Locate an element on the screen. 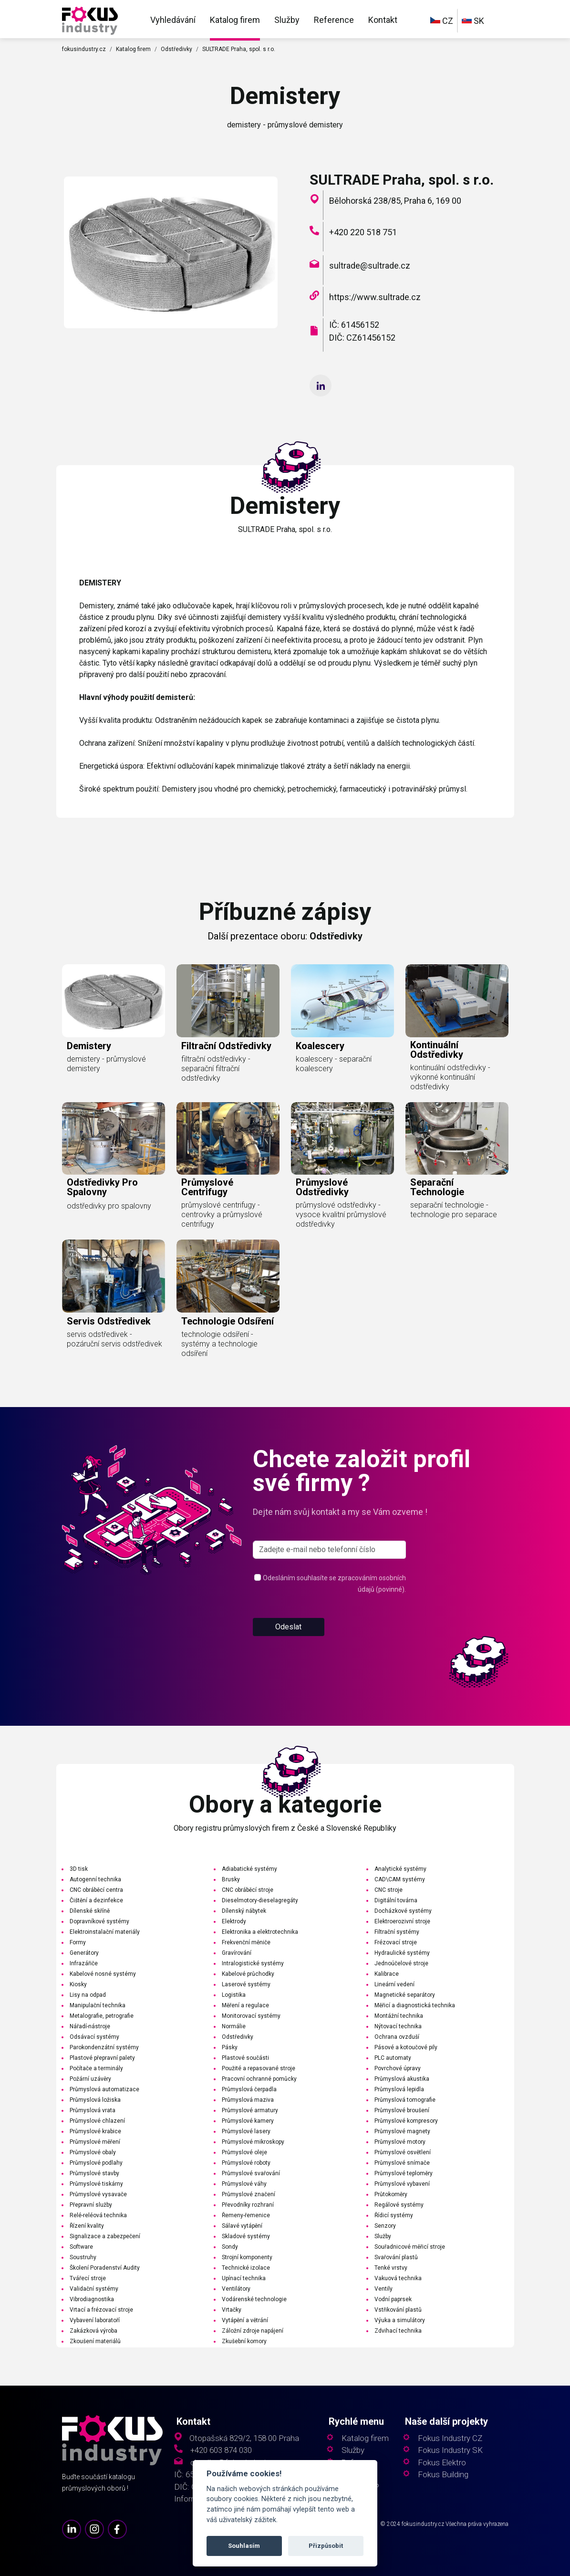 The image size is (570, 2576). Kontakt is located at coordinates (382, 20).